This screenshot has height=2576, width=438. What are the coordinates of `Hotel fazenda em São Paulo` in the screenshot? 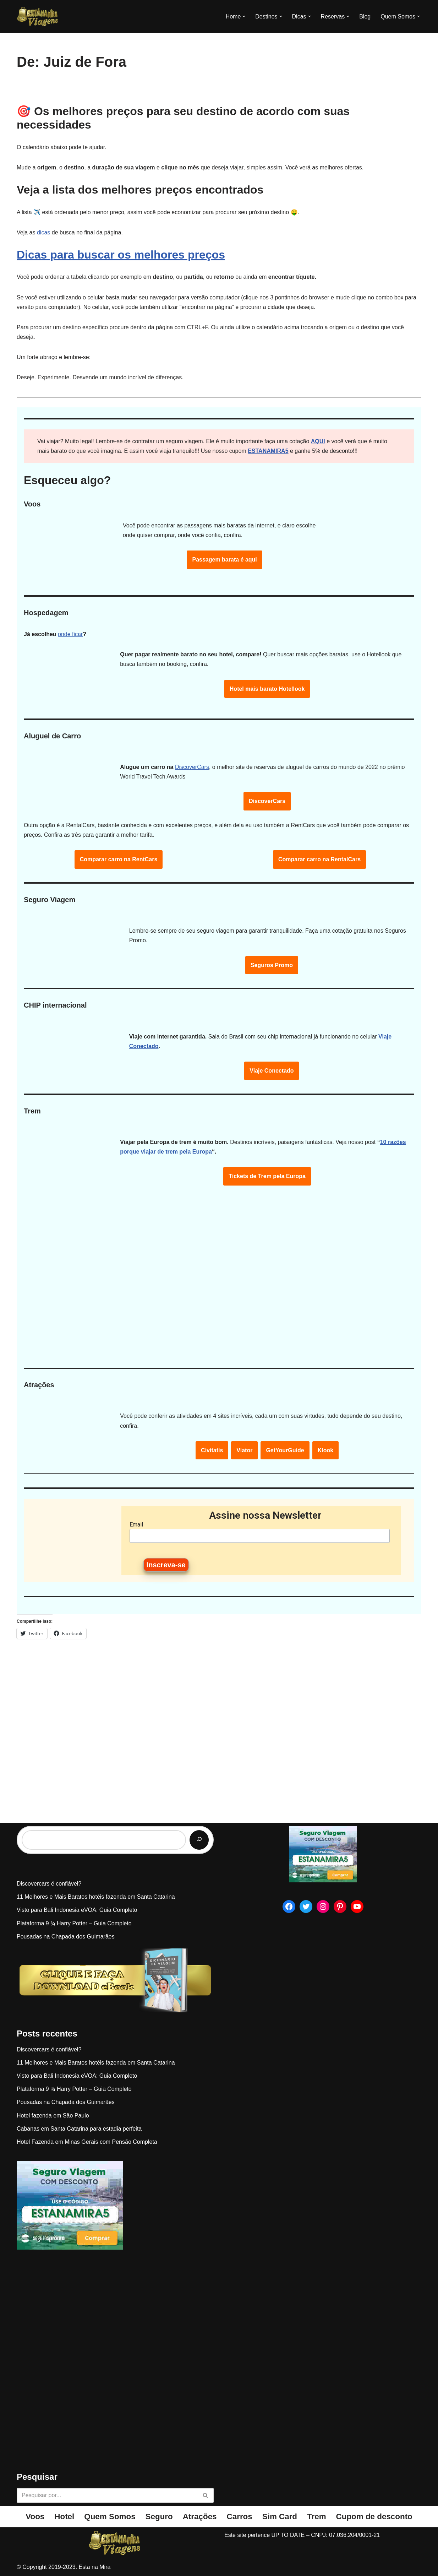 It's located at (53, 2116).